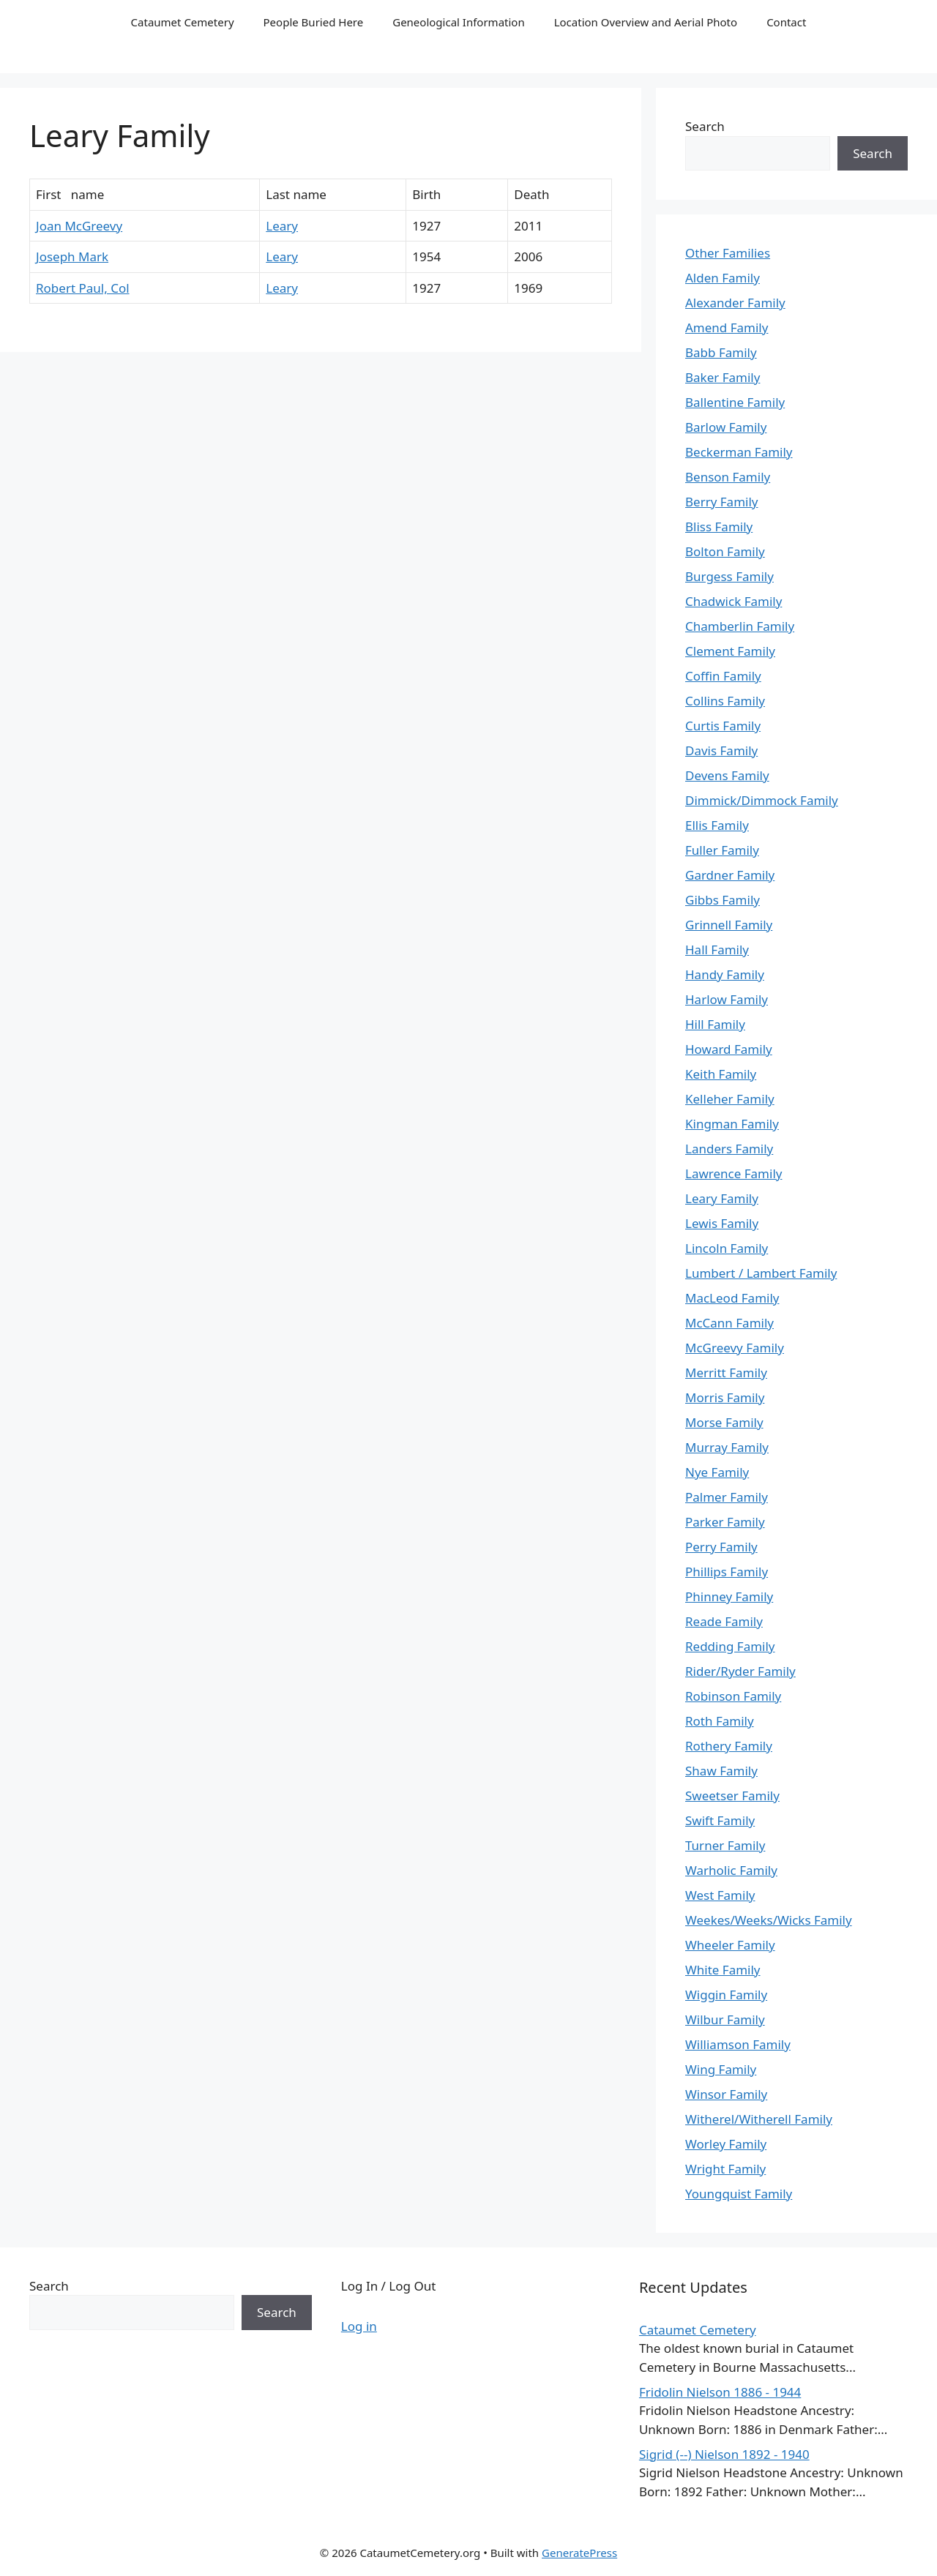 Image resolution: width=937 pixels, height=2576 pixels. I want to click on Fuller Family, so click(722, 850).